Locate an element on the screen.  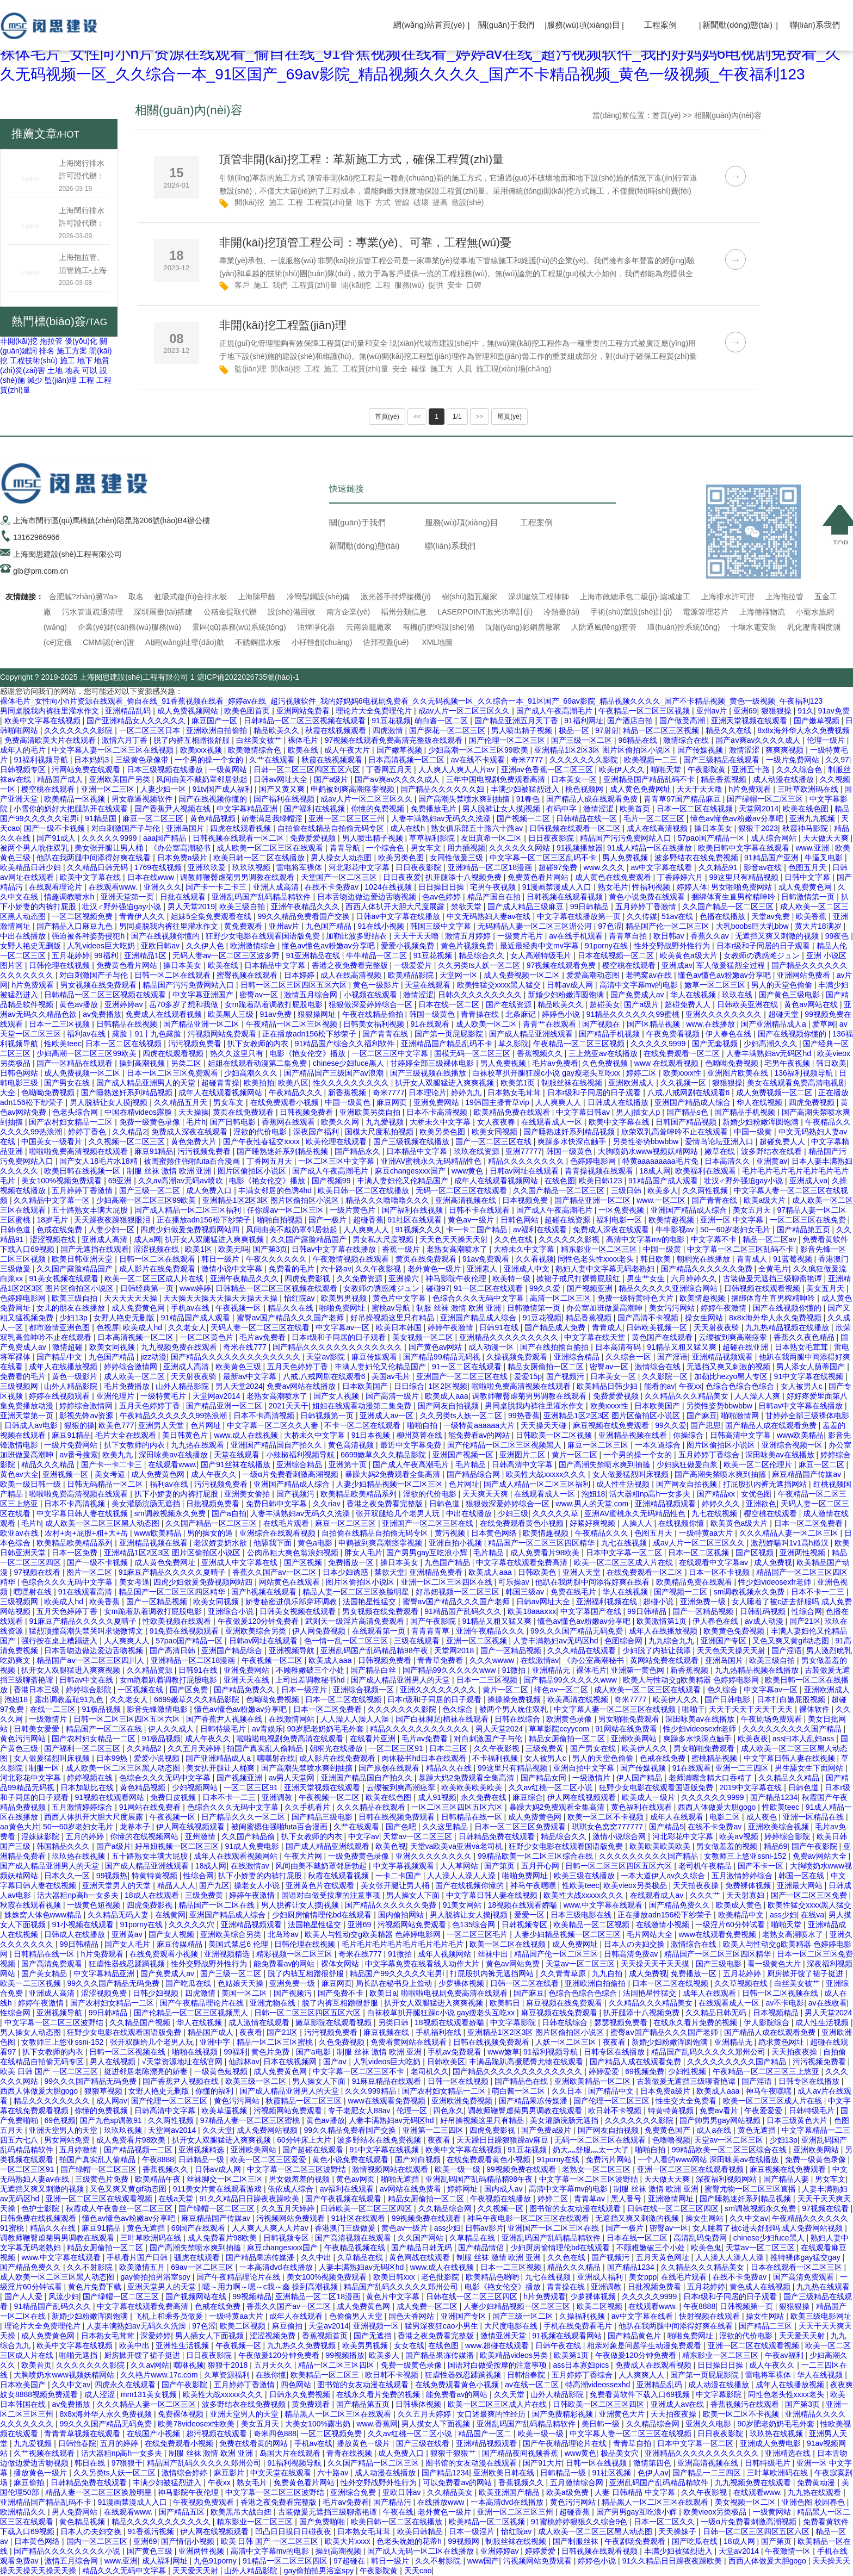
国产一区二区三区免费 is located at coordinates (810, 1895).